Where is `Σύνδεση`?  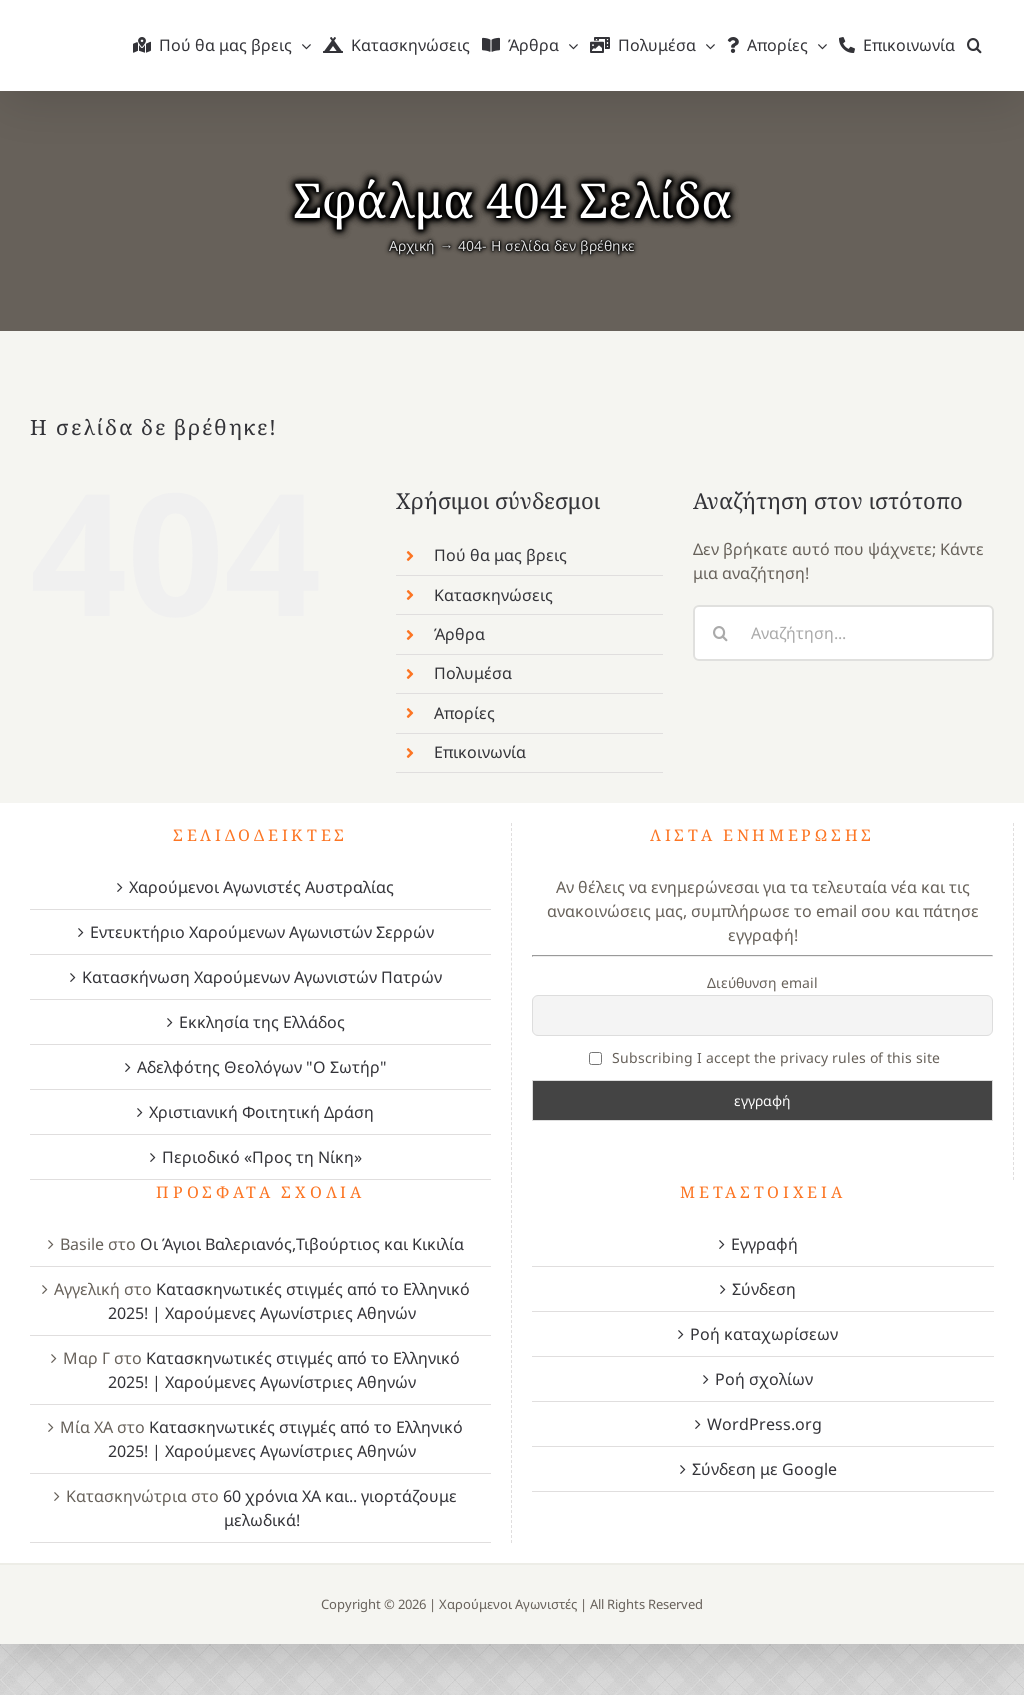 Σύνδεση is located at coordinates (764, 1289).